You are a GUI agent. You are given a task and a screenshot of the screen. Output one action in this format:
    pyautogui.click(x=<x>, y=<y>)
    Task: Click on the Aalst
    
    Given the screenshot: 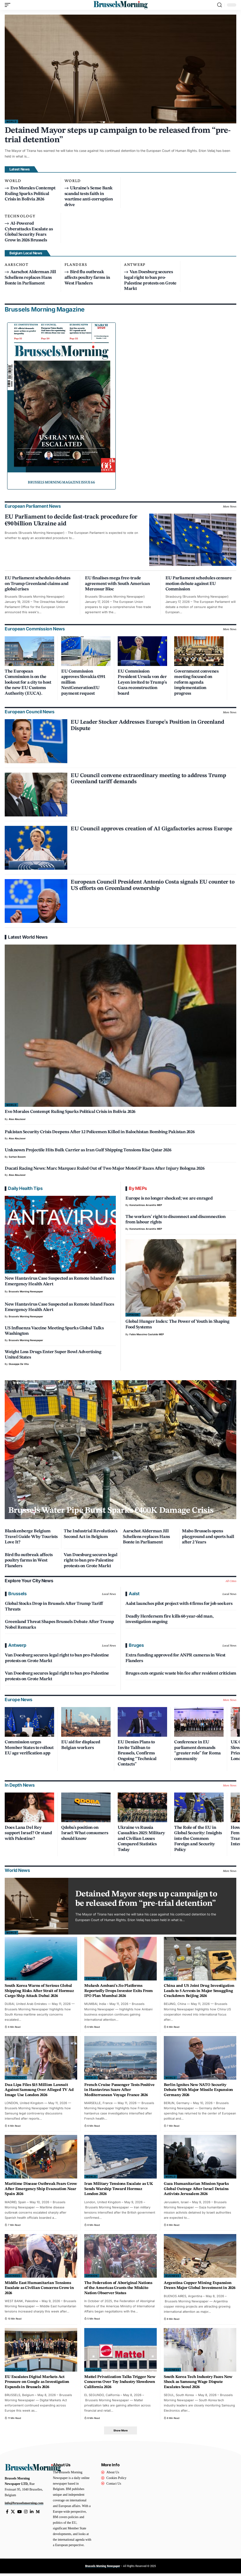 What is the action you would take?
    pyautogui.click(x=134, y=1595)
    